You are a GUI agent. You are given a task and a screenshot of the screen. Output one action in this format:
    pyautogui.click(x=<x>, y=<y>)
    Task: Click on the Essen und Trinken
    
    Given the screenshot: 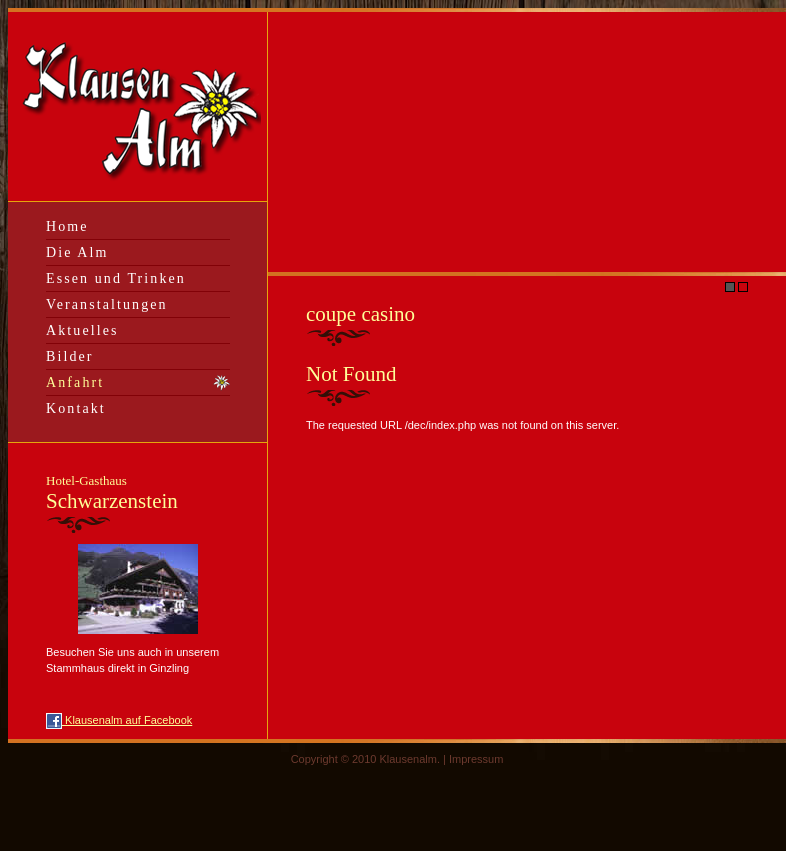 What is the action you would take?
    pyautogui.click(x=116, y=278)
    